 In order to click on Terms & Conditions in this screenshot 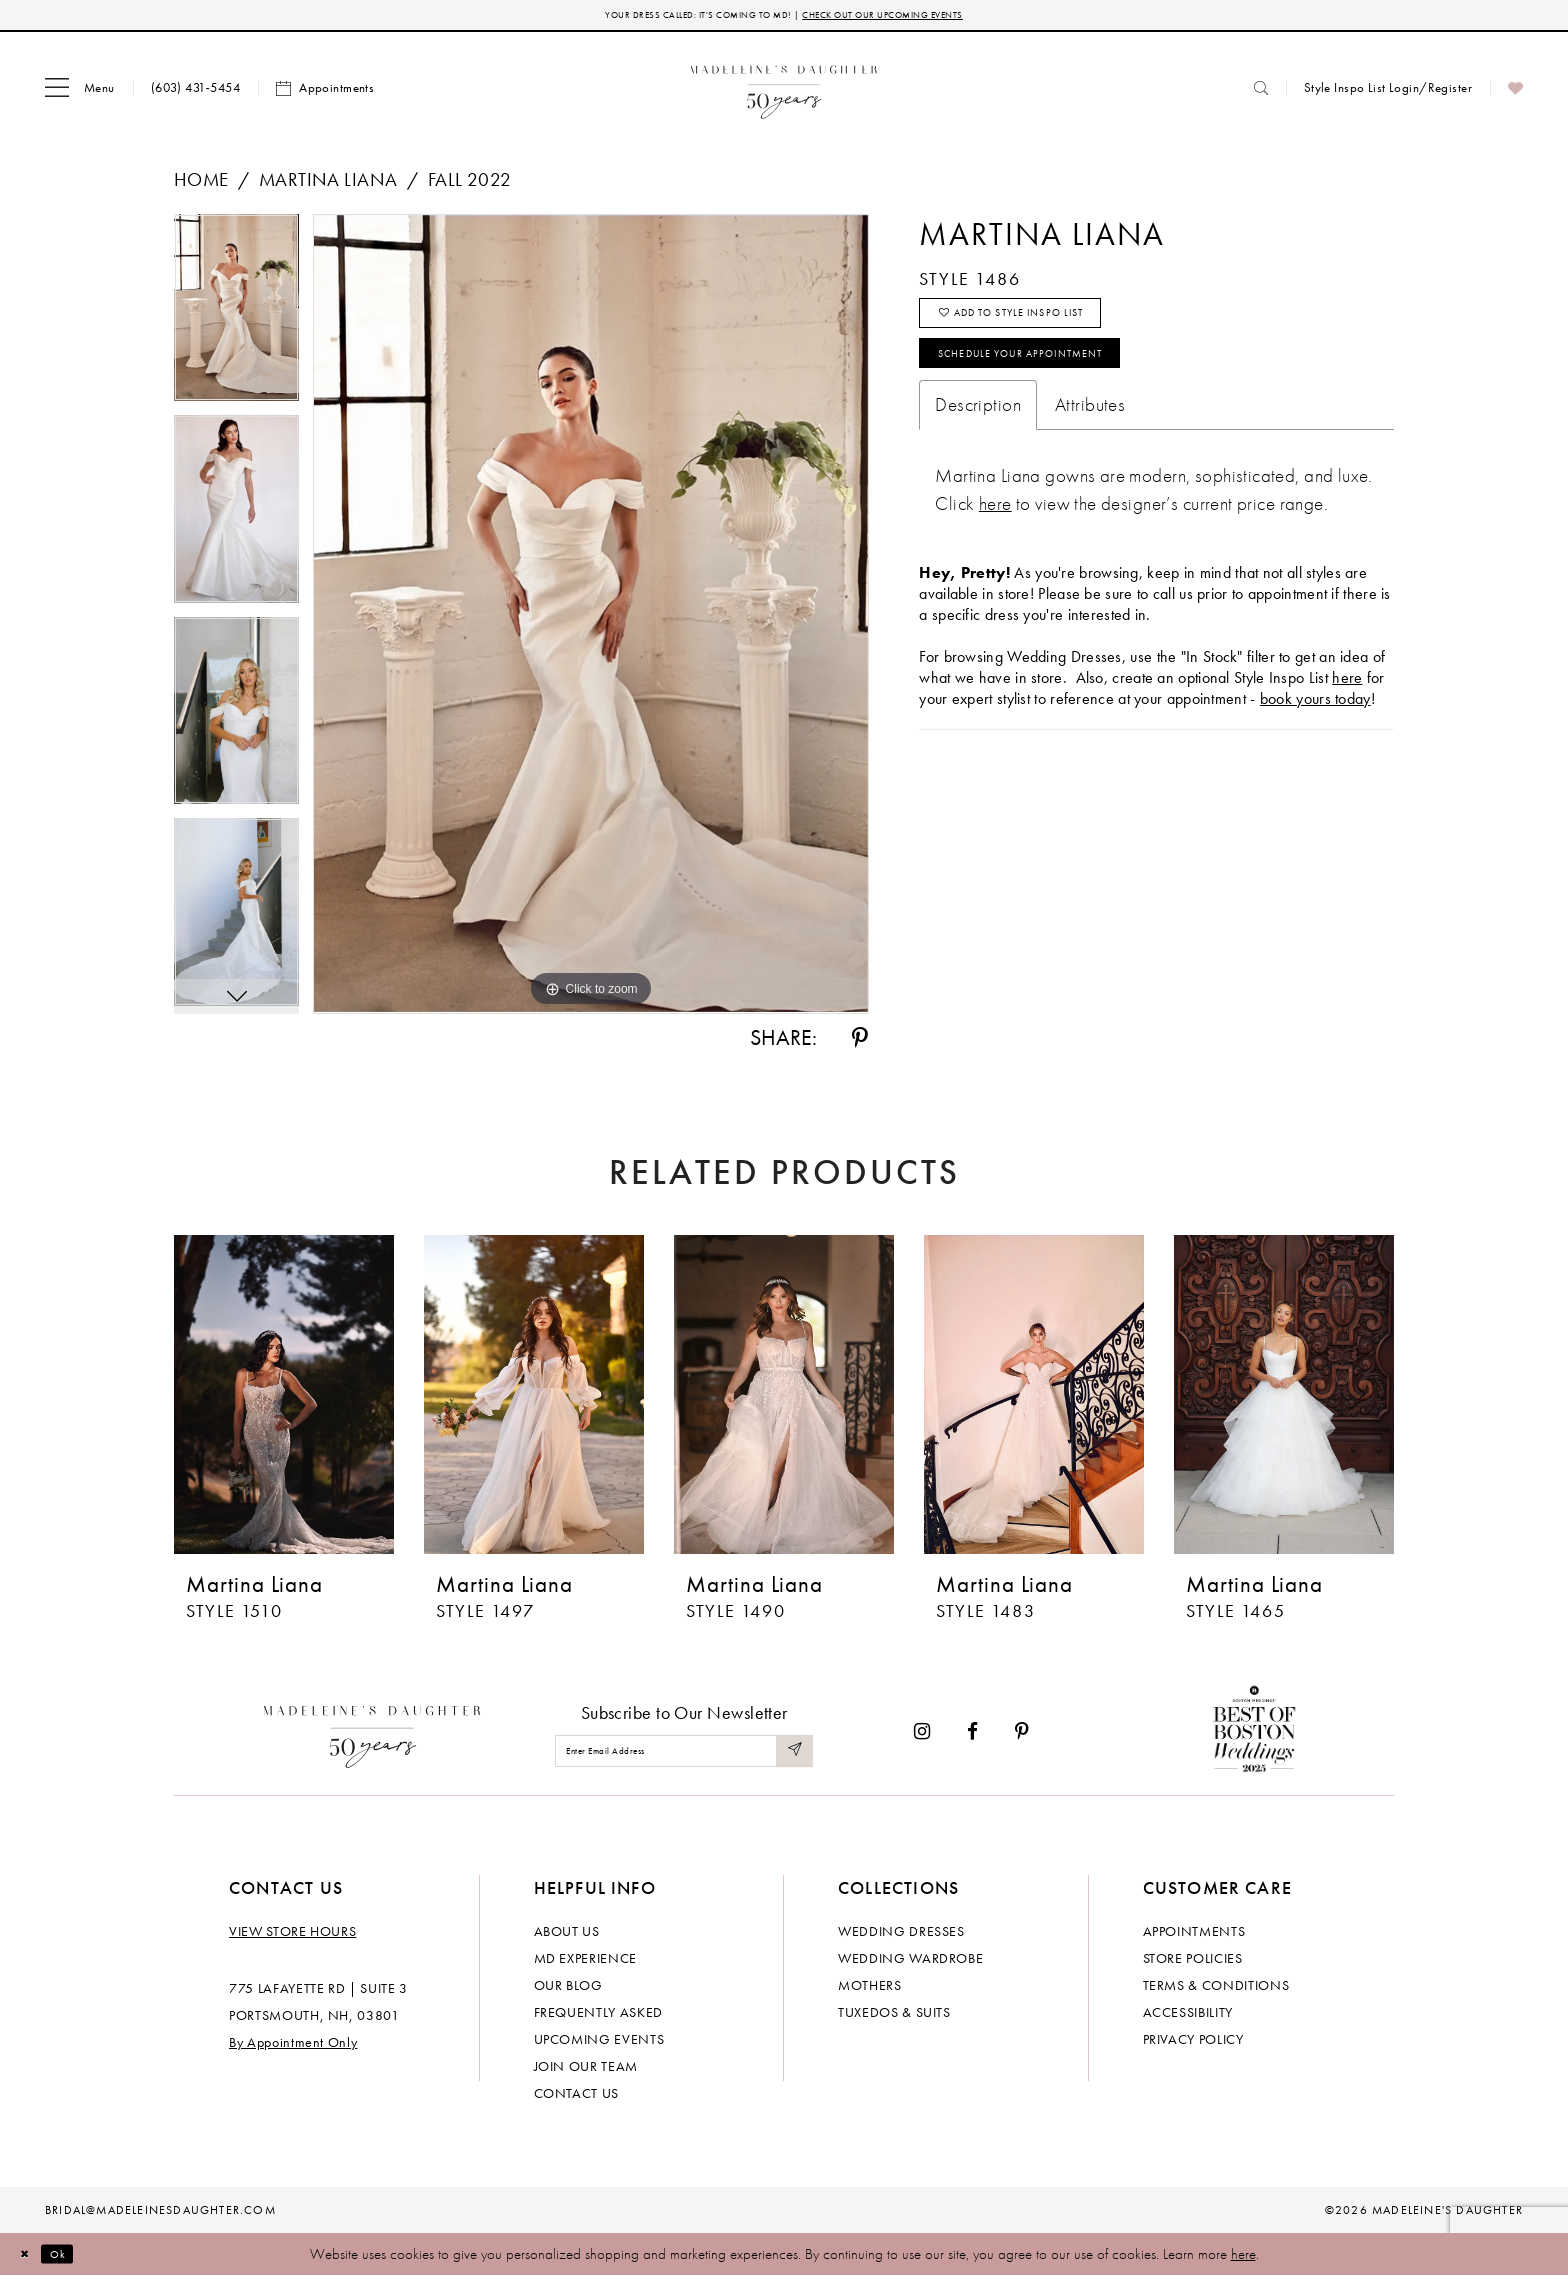, I will do `click(1216, 1990)`.